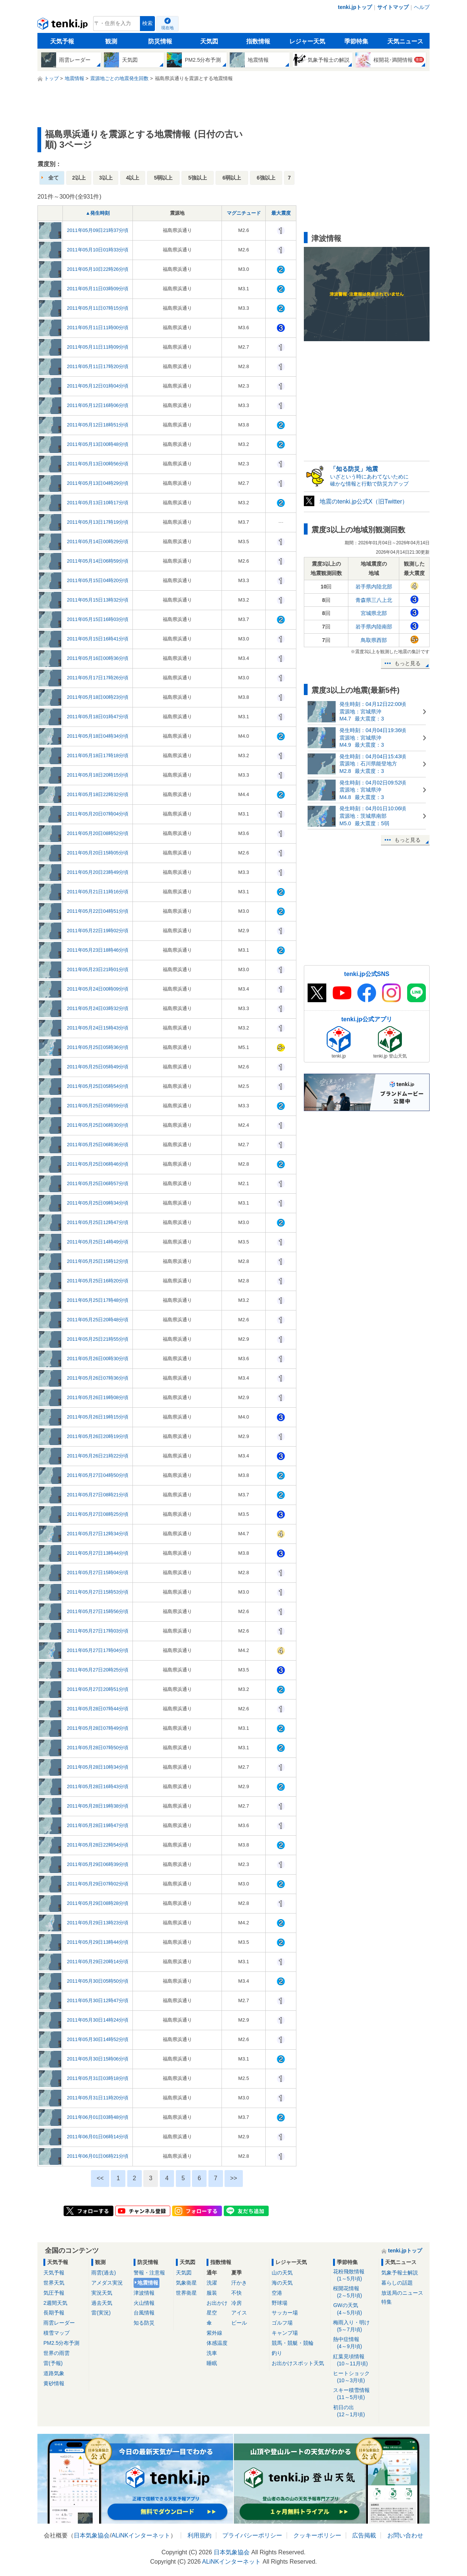 This screenshot has width=467, height=2576. What do you see at coordinates (98, 969) in the screenshot?
I see `2011年05月23日21時01分頃` at bounding box center [98, 969].